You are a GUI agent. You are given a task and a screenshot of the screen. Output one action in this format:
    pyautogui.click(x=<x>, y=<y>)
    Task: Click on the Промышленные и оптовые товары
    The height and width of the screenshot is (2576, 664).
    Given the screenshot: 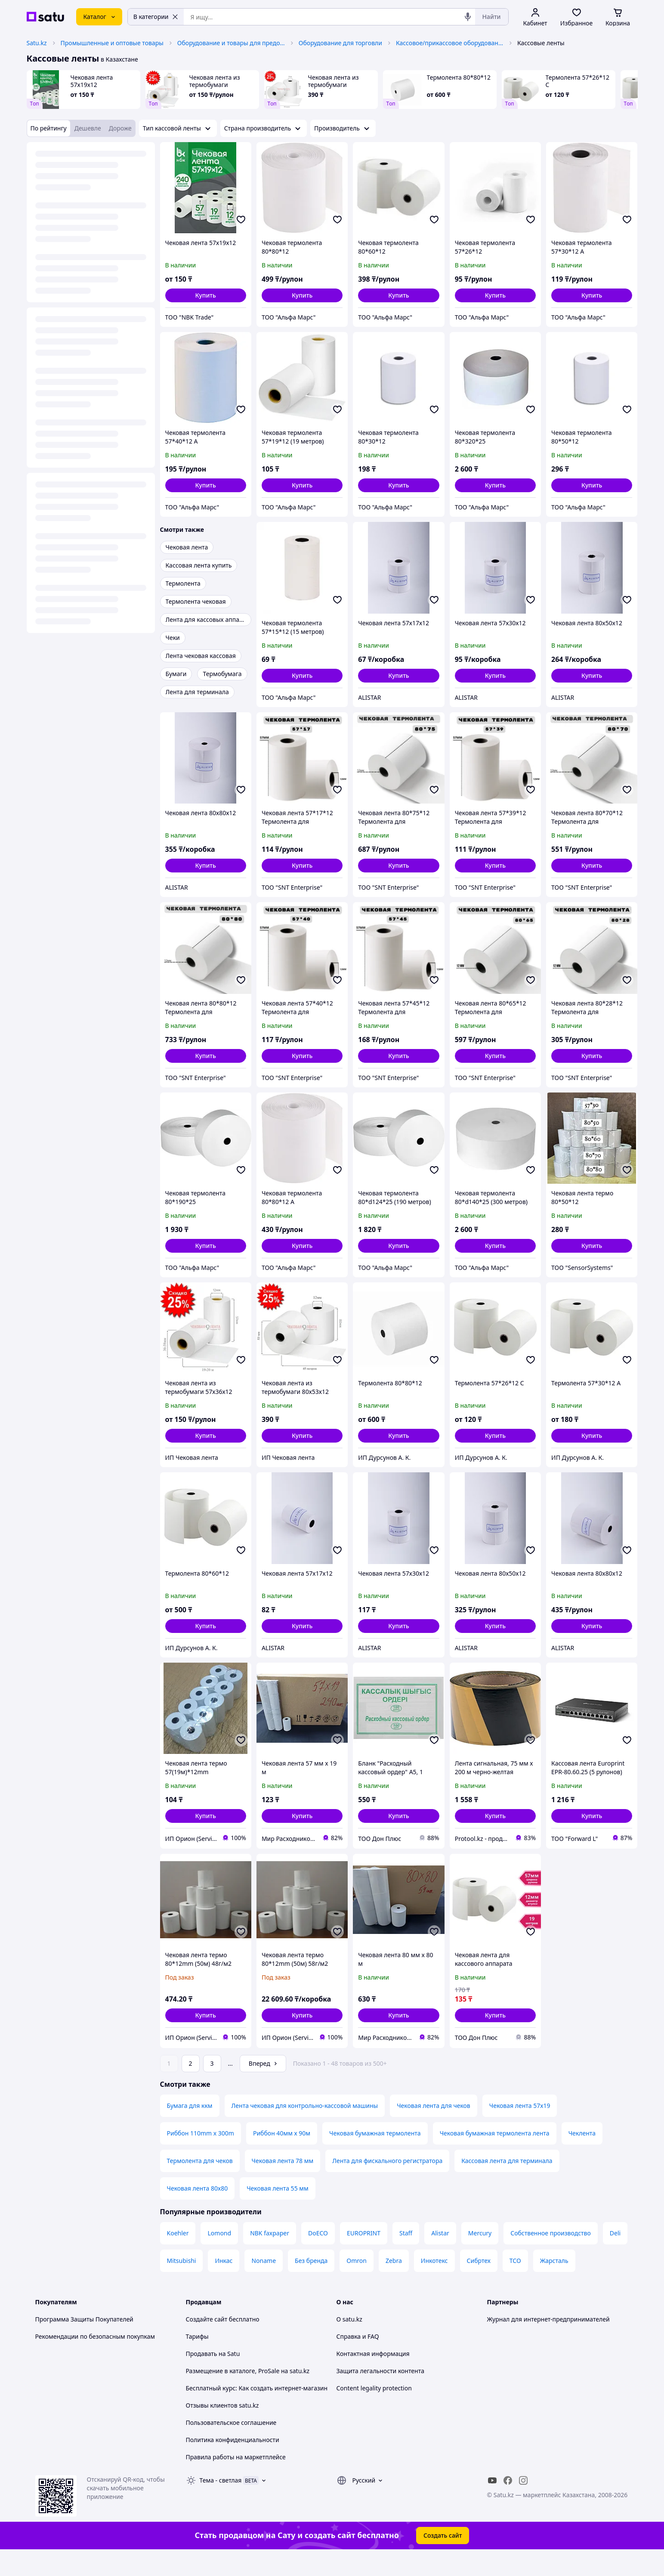 What is the action you would take?
    pyautogui.click(x=112, y=43)
    